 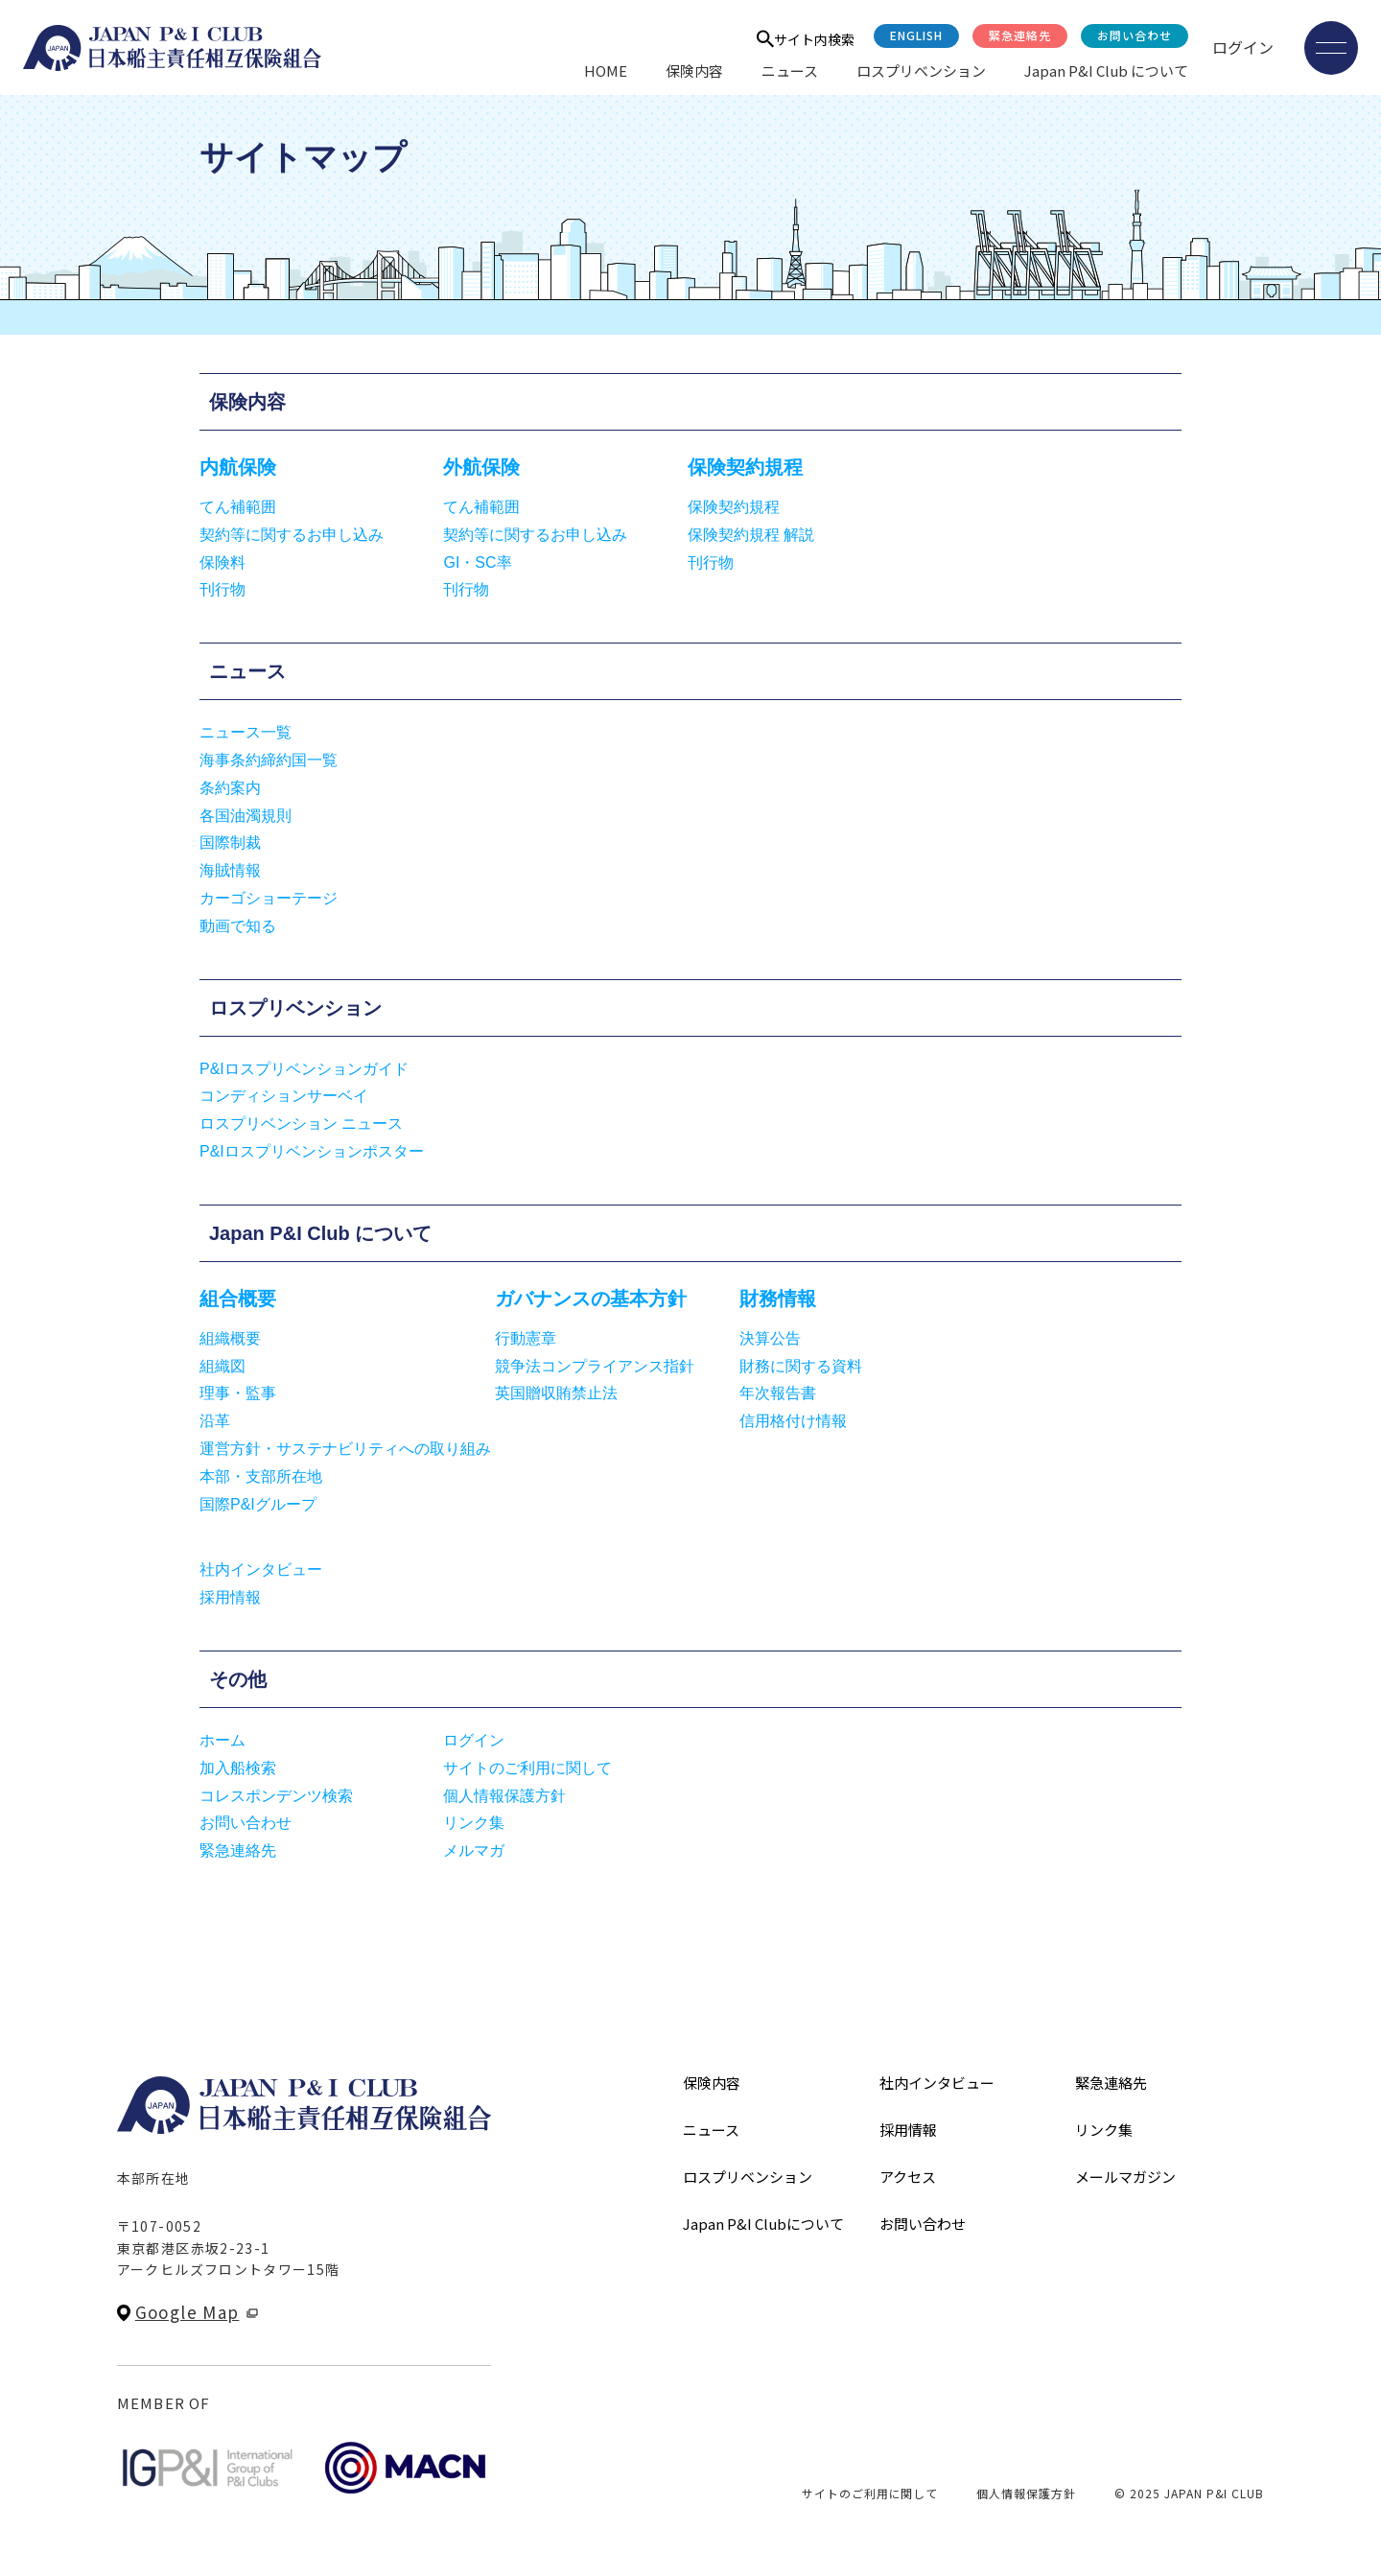 What do you see at coordinates (777, 1298) in the screenshot?
I see `財務情報` at bounding box center [777, 1298].